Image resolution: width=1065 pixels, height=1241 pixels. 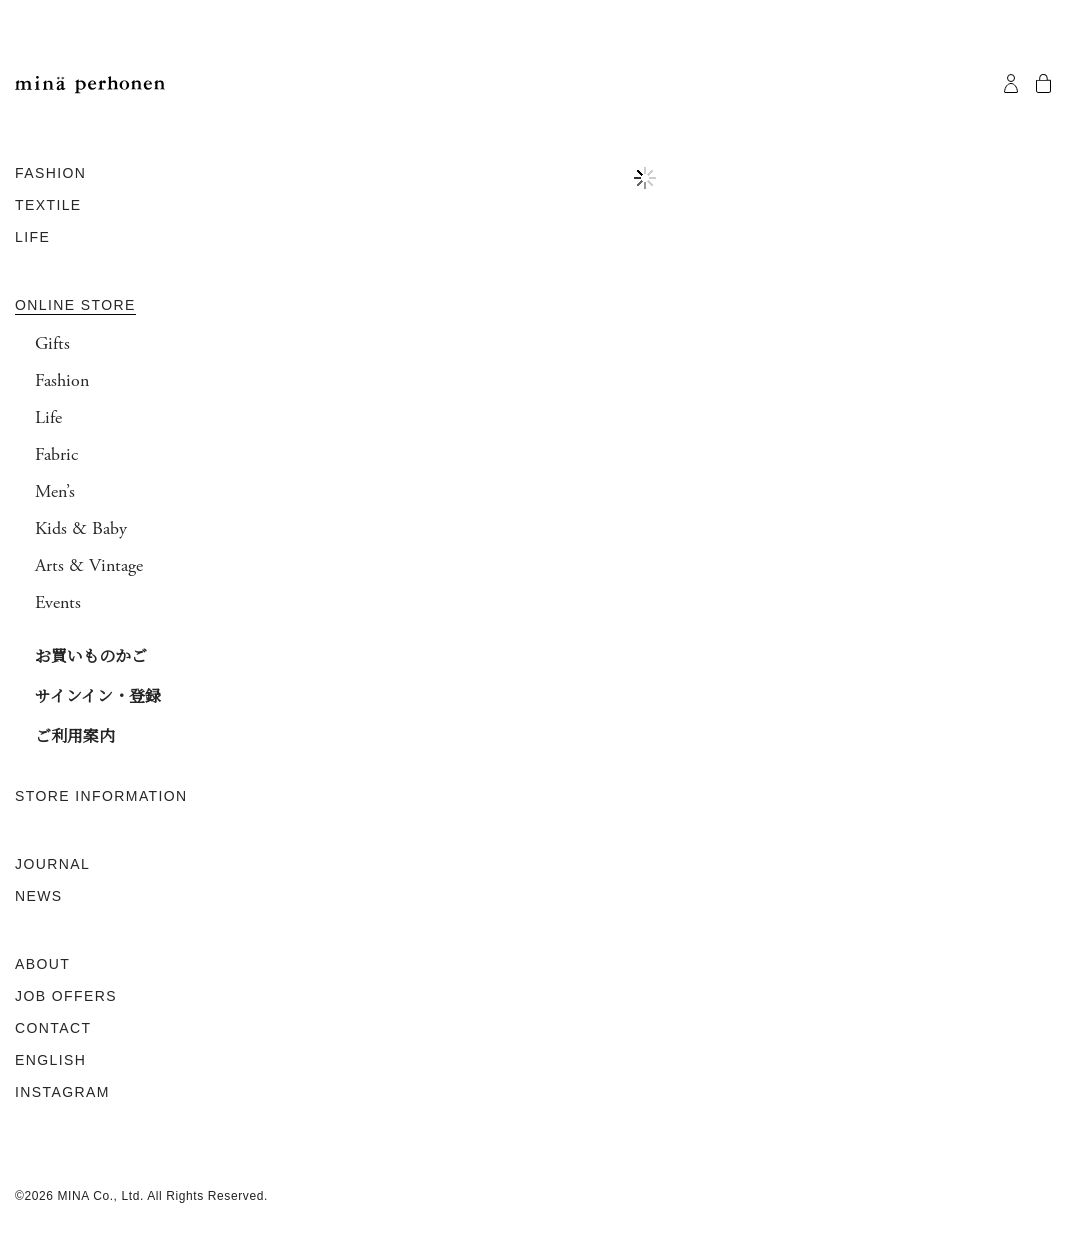 What do you see at coordinates (52, 344) in the screenshot?
I see `Gifts` at bounding box center [52, 344].